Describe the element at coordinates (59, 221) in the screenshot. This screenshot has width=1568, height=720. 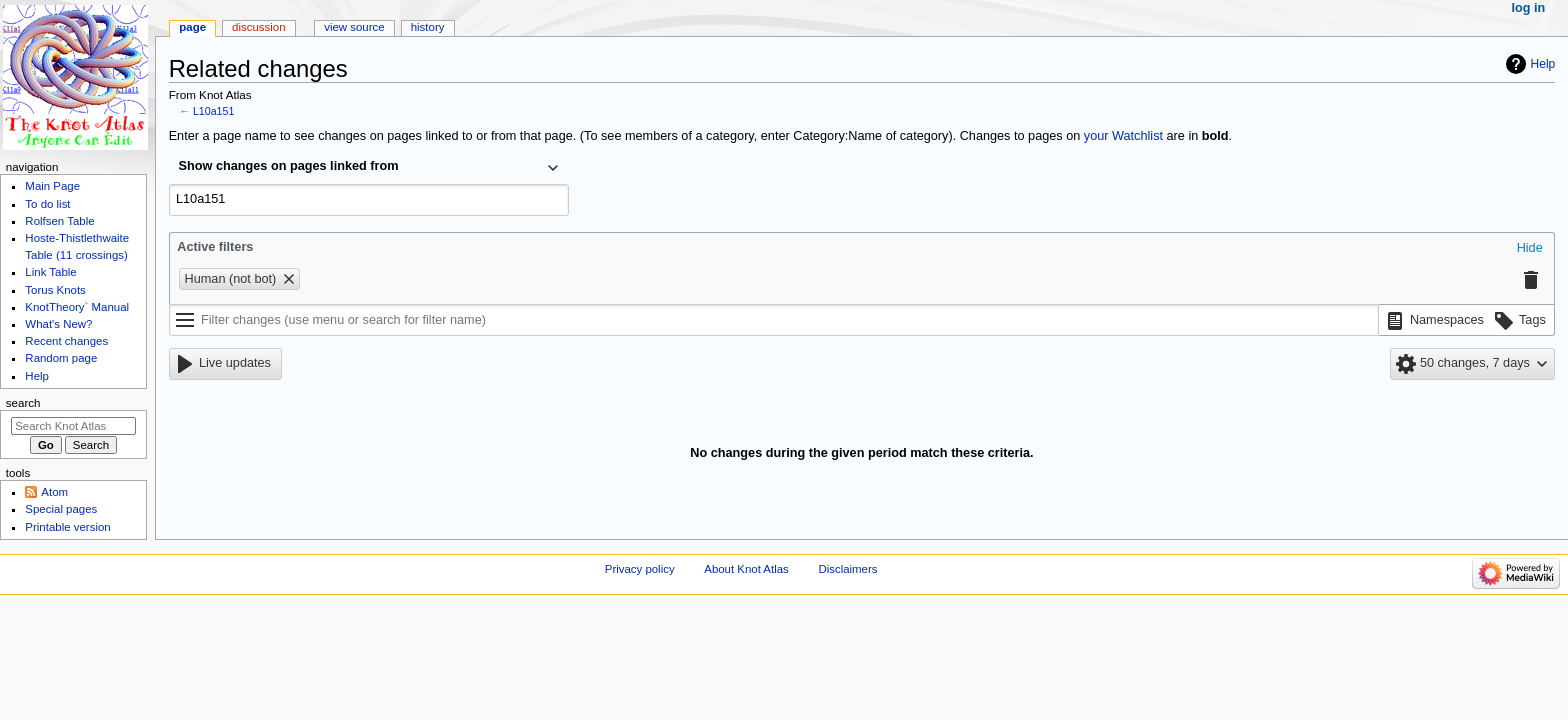
I see `Rolfsen Table` at that location.